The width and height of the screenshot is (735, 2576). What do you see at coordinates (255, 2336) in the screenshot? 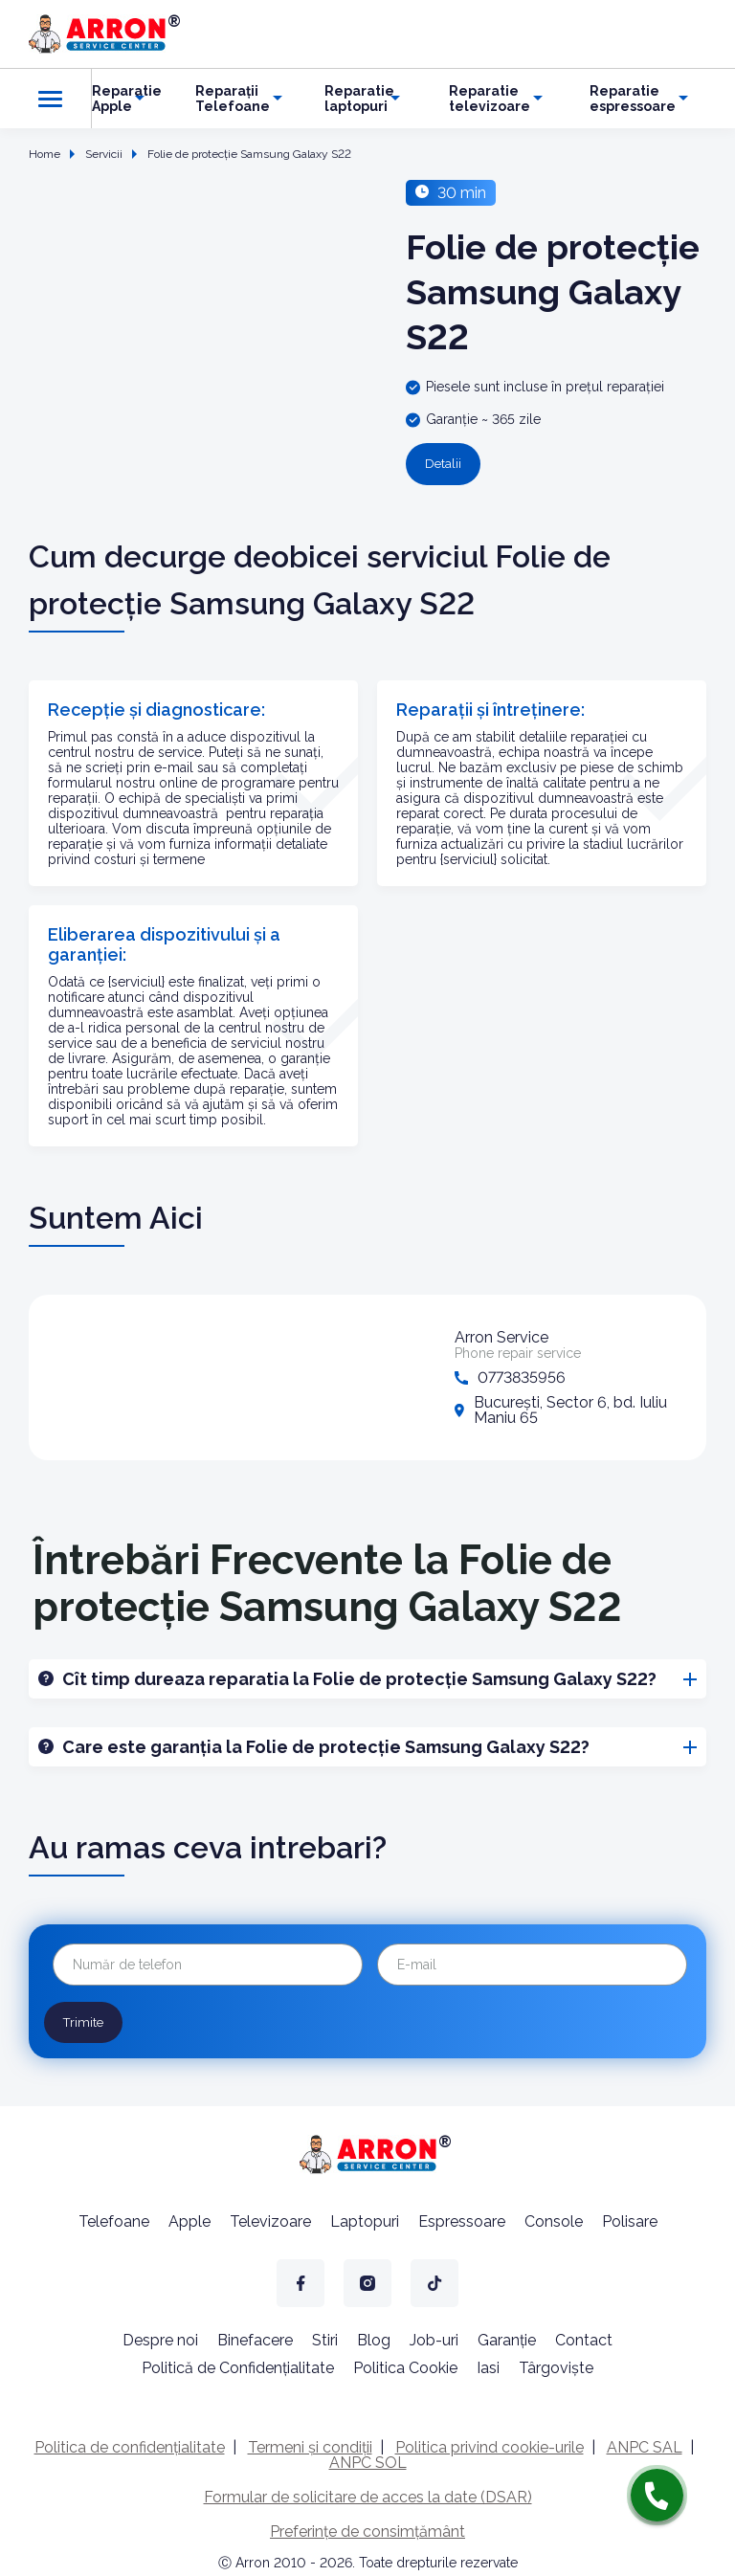
I see `Binefacere` at bounding box center [255, 2336].